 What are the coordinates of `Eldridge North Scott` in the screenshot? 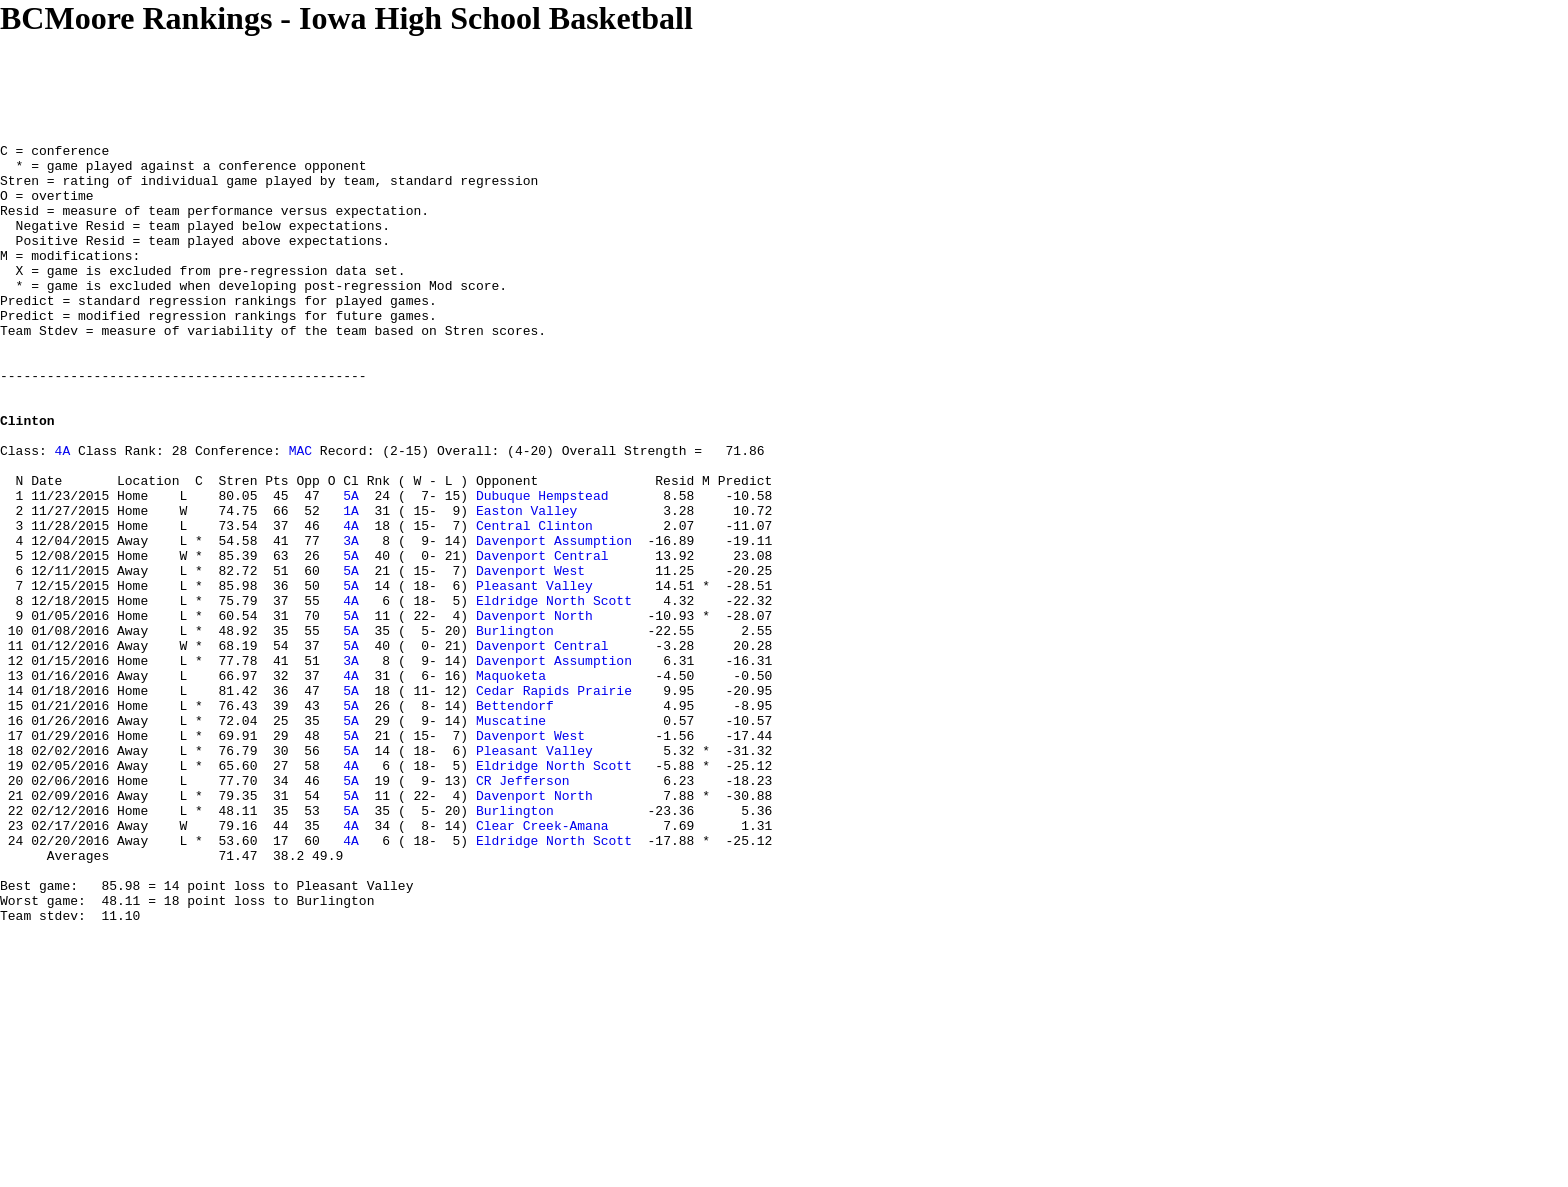 It's located at (554, 693).